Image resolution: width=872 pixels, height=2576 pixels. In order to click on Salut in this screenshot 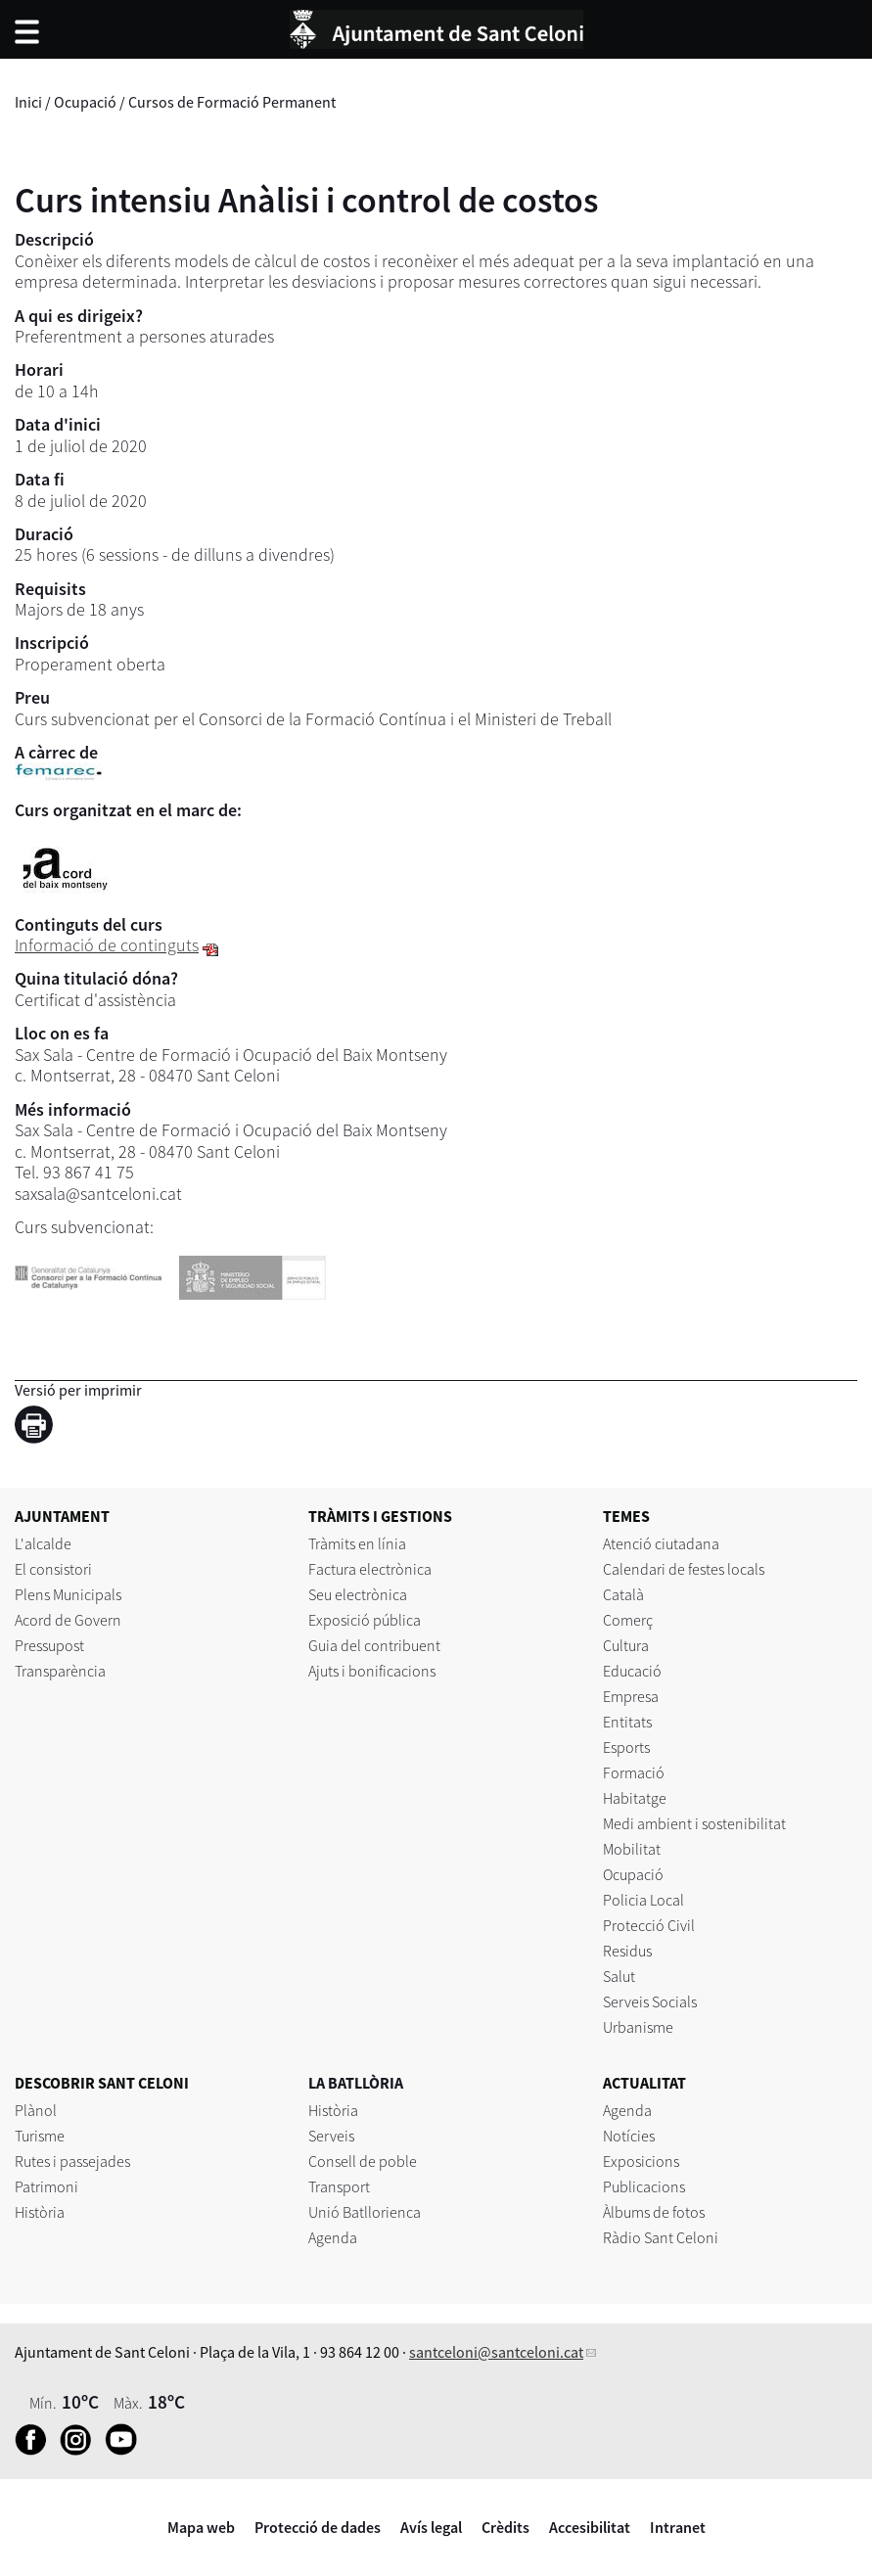, I will do `click(619, 1976)`.